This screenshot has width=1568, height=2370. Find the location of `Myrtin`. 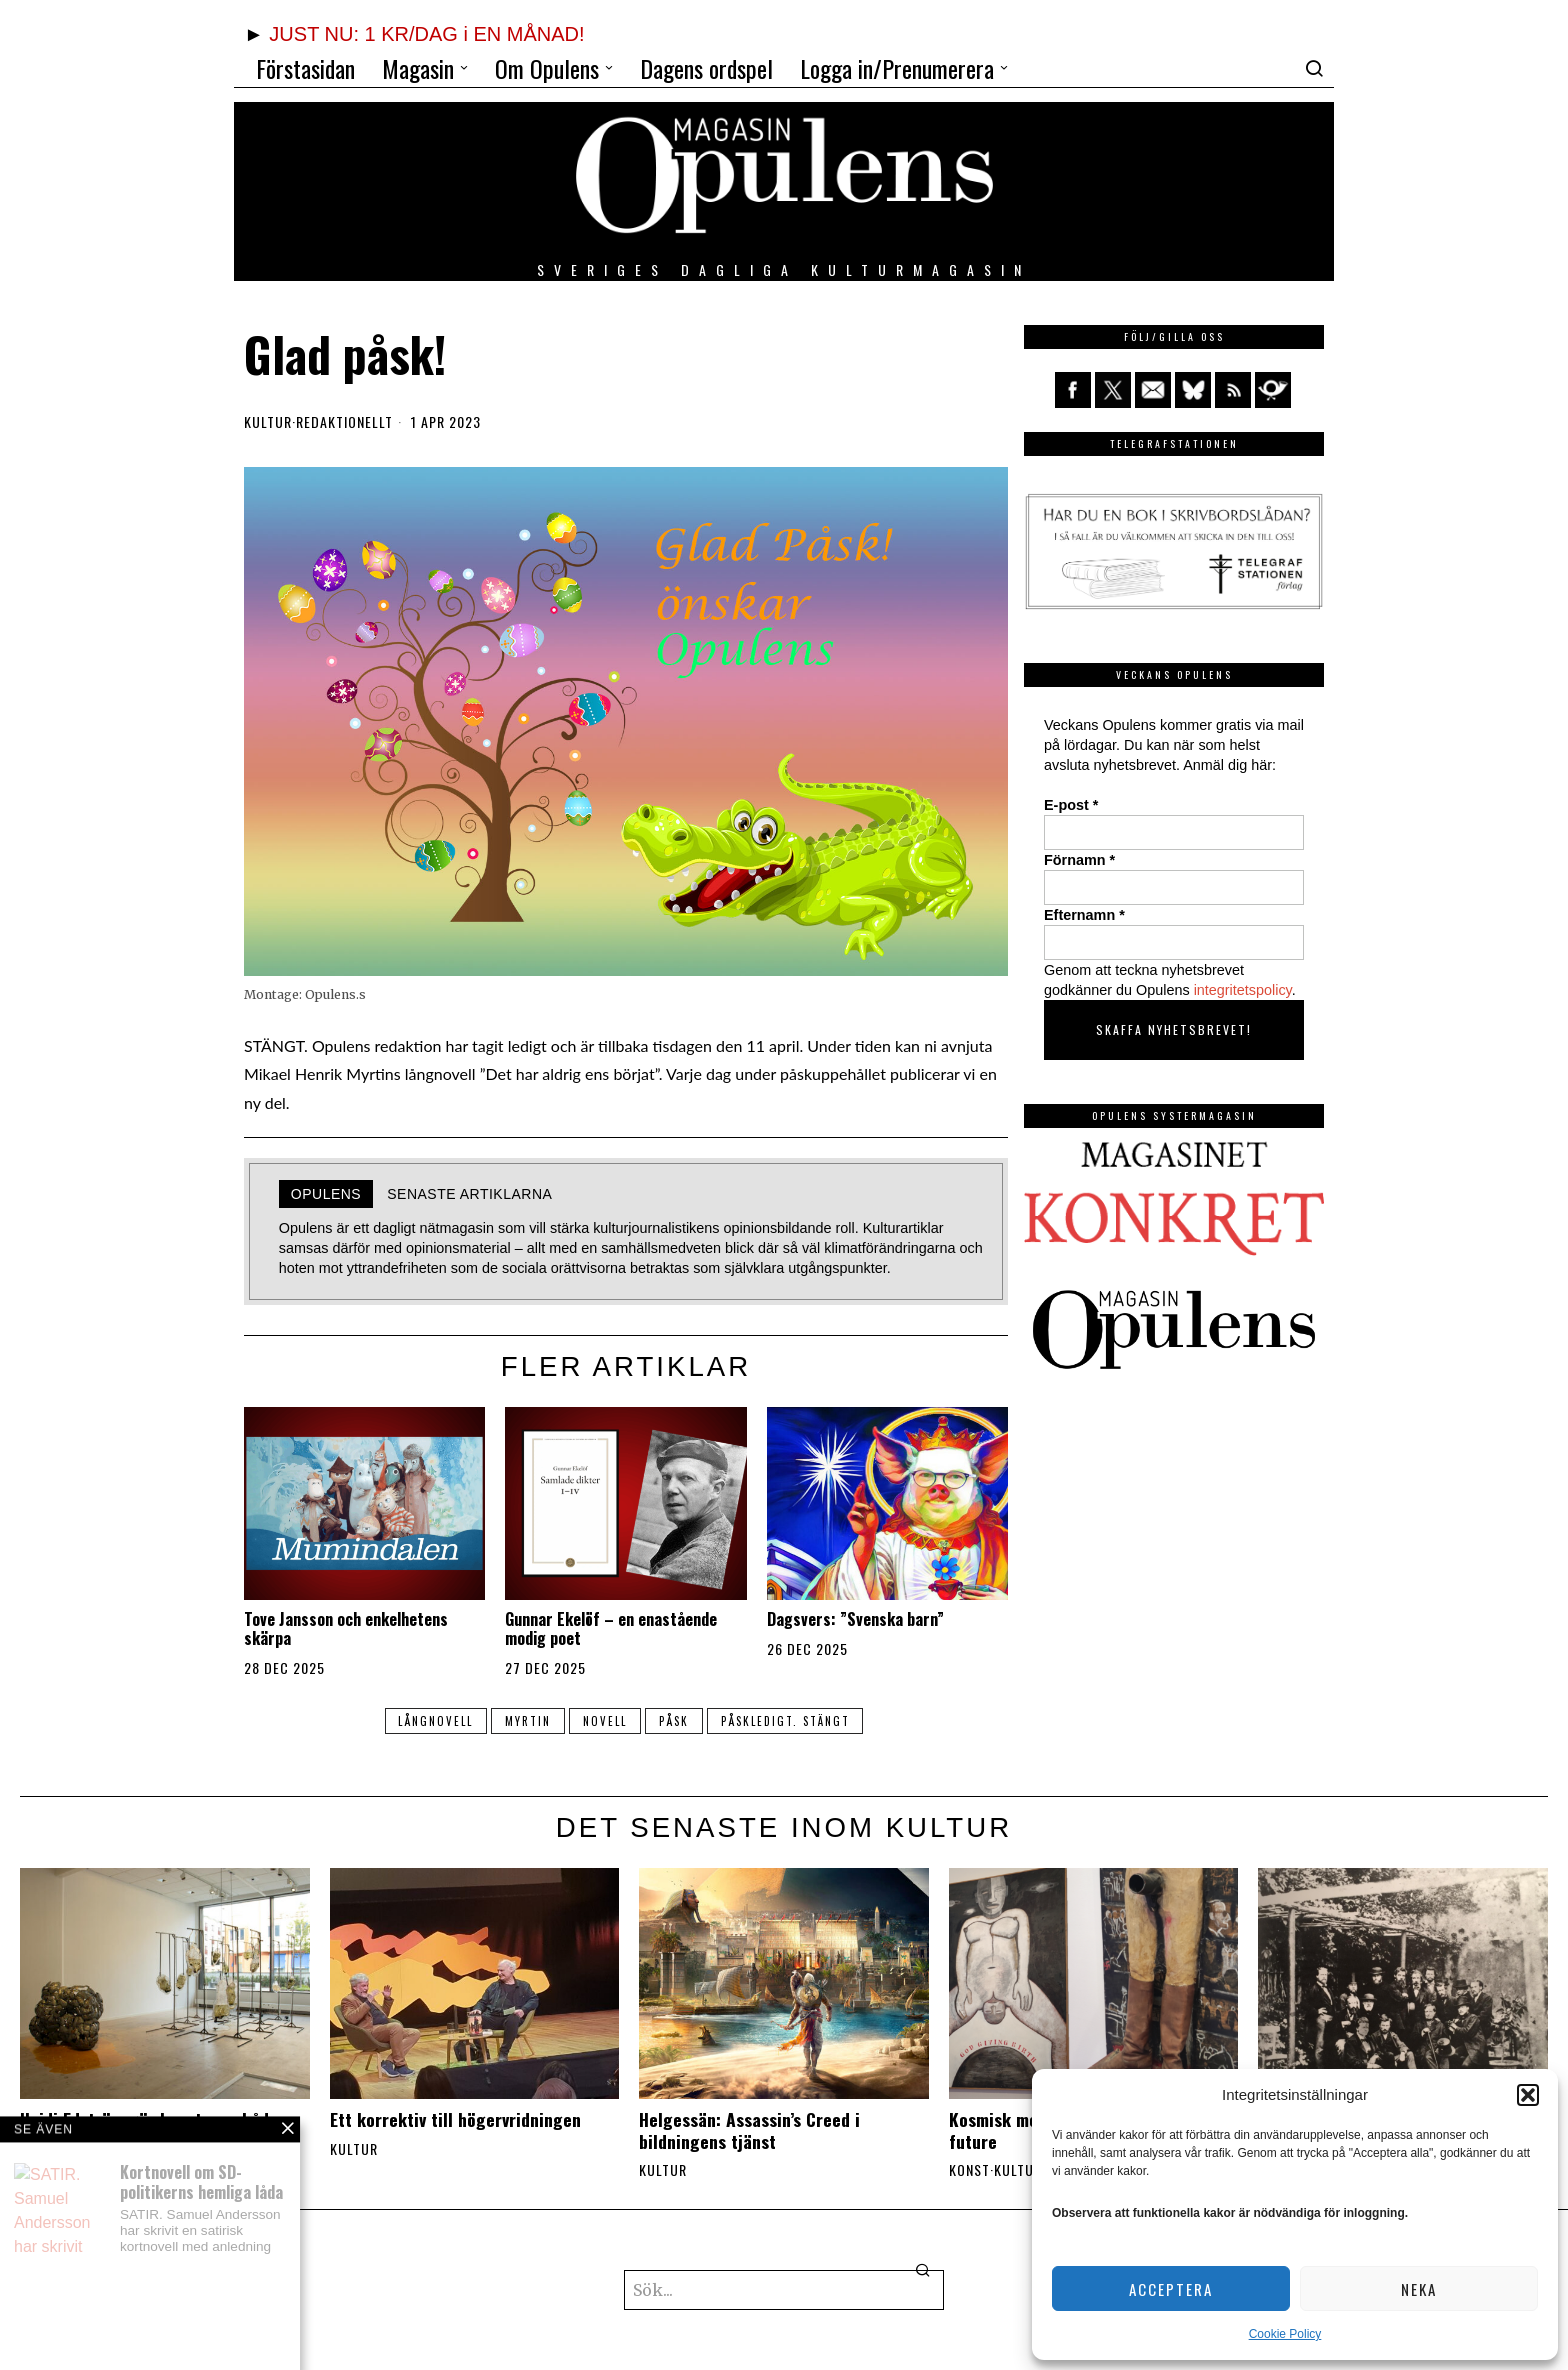

Myrtin is located at coordinates (526, 1721).